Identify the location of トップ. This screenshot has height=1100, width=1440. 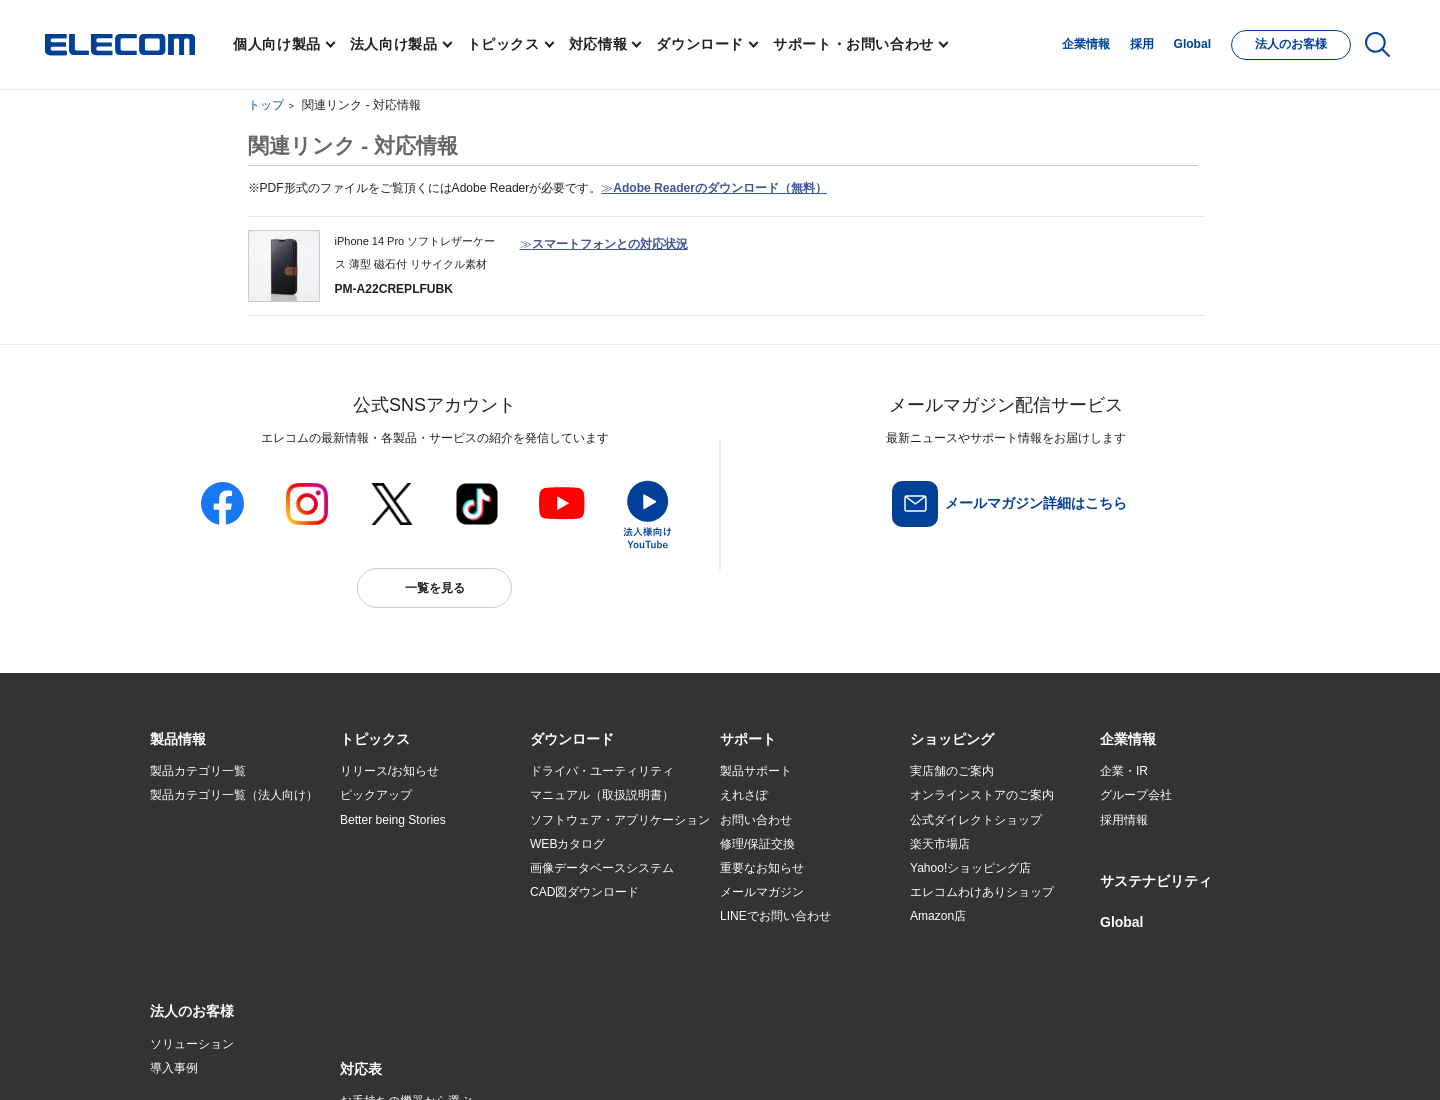
(266, 105).